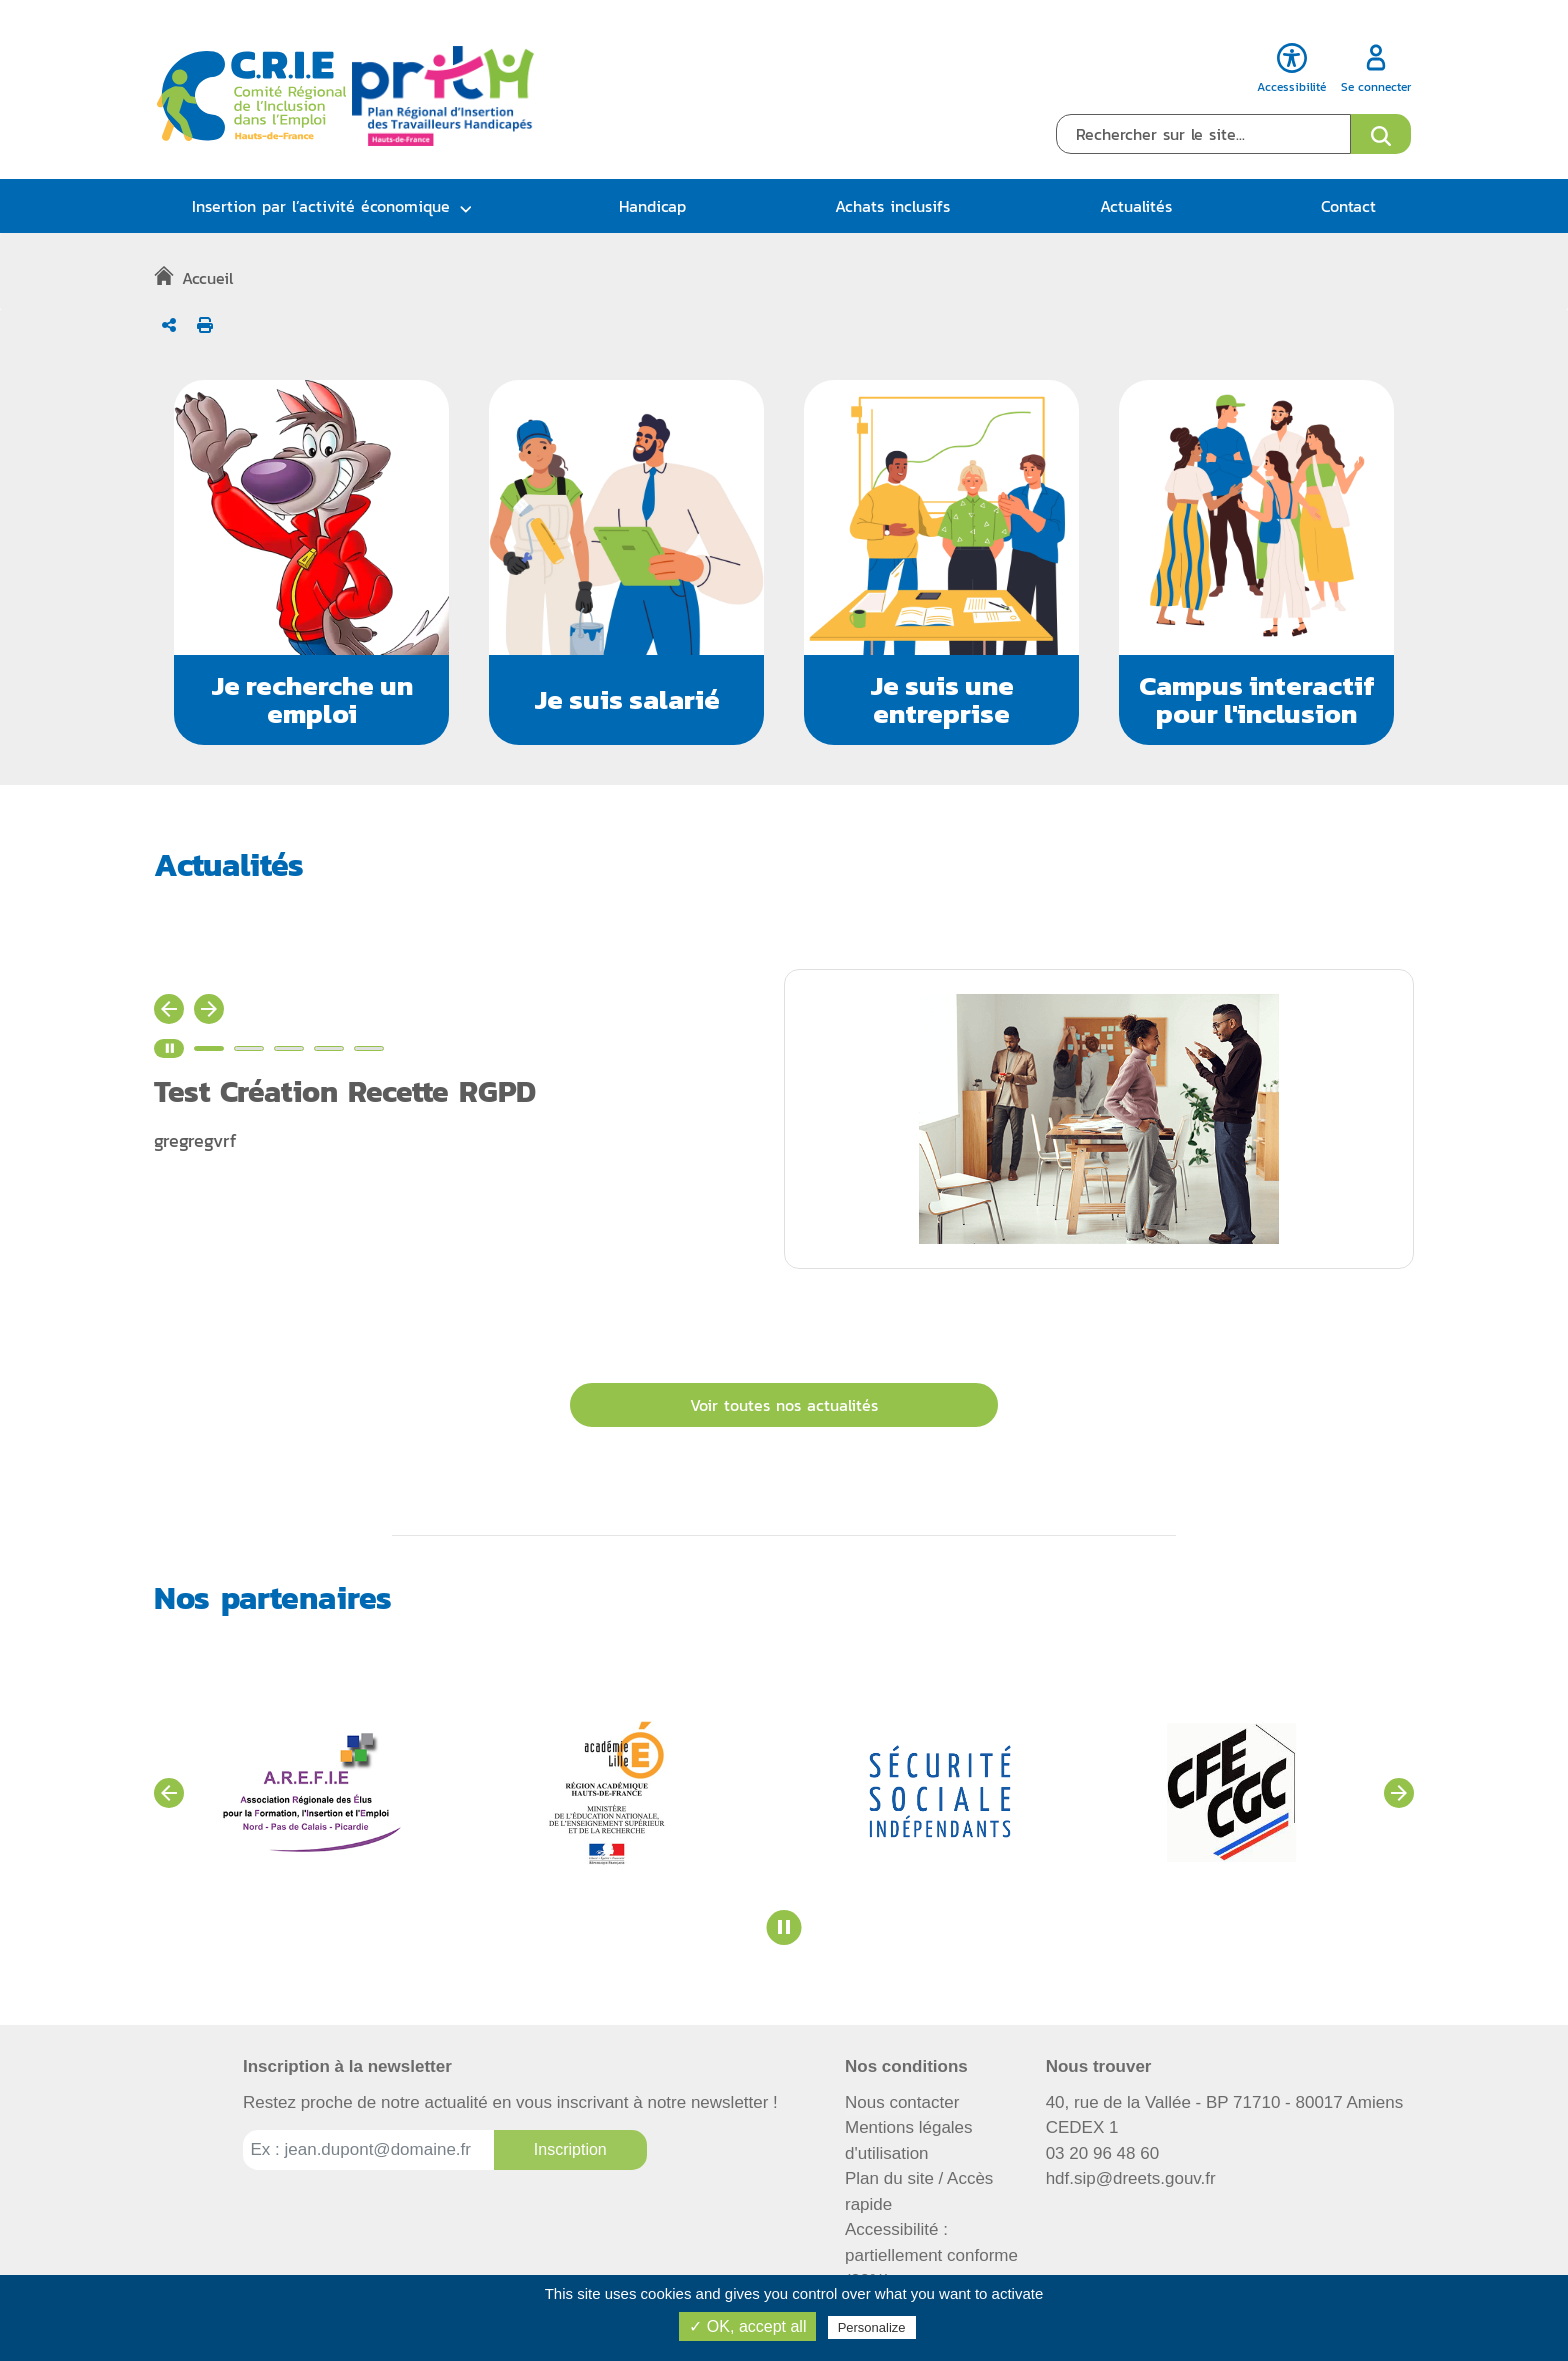 The width and height of the screenshot is (1568, 2361). Describe the element at coordinates (311, 562) in the screenshot. I see `[button]` at that location.